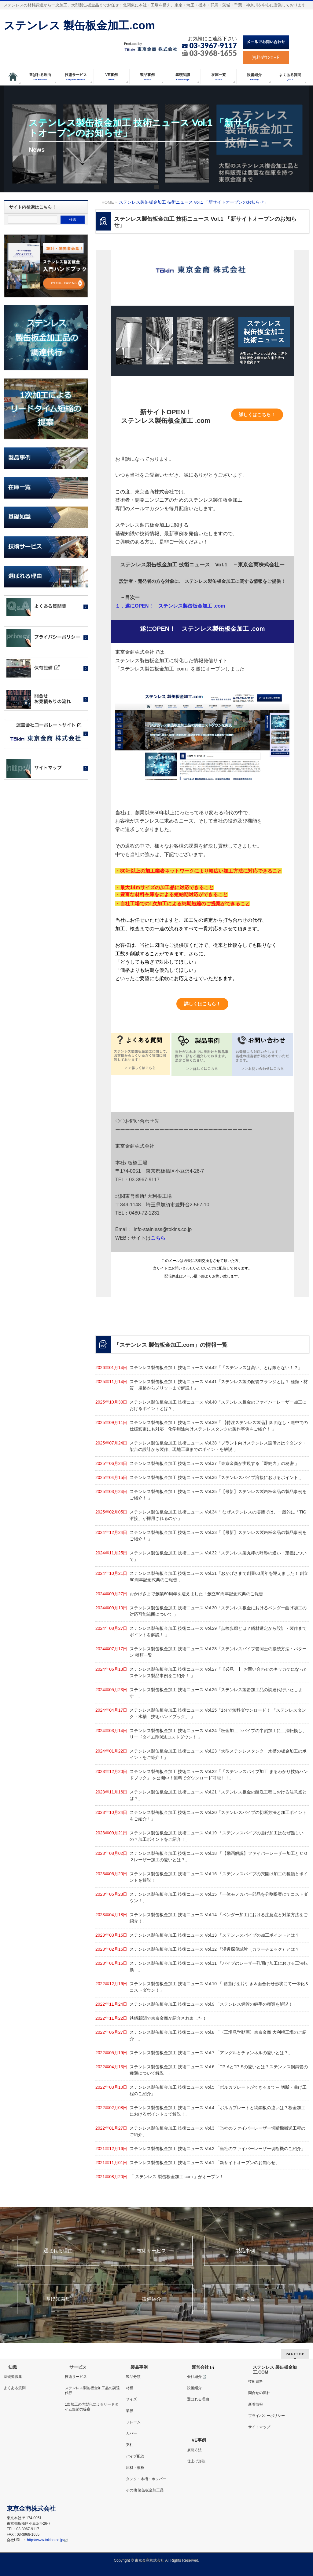 The image size is (313, 2576). Describe the element at coordinates (245, 2299) in the screenshot. I see `新着情報` at that location.